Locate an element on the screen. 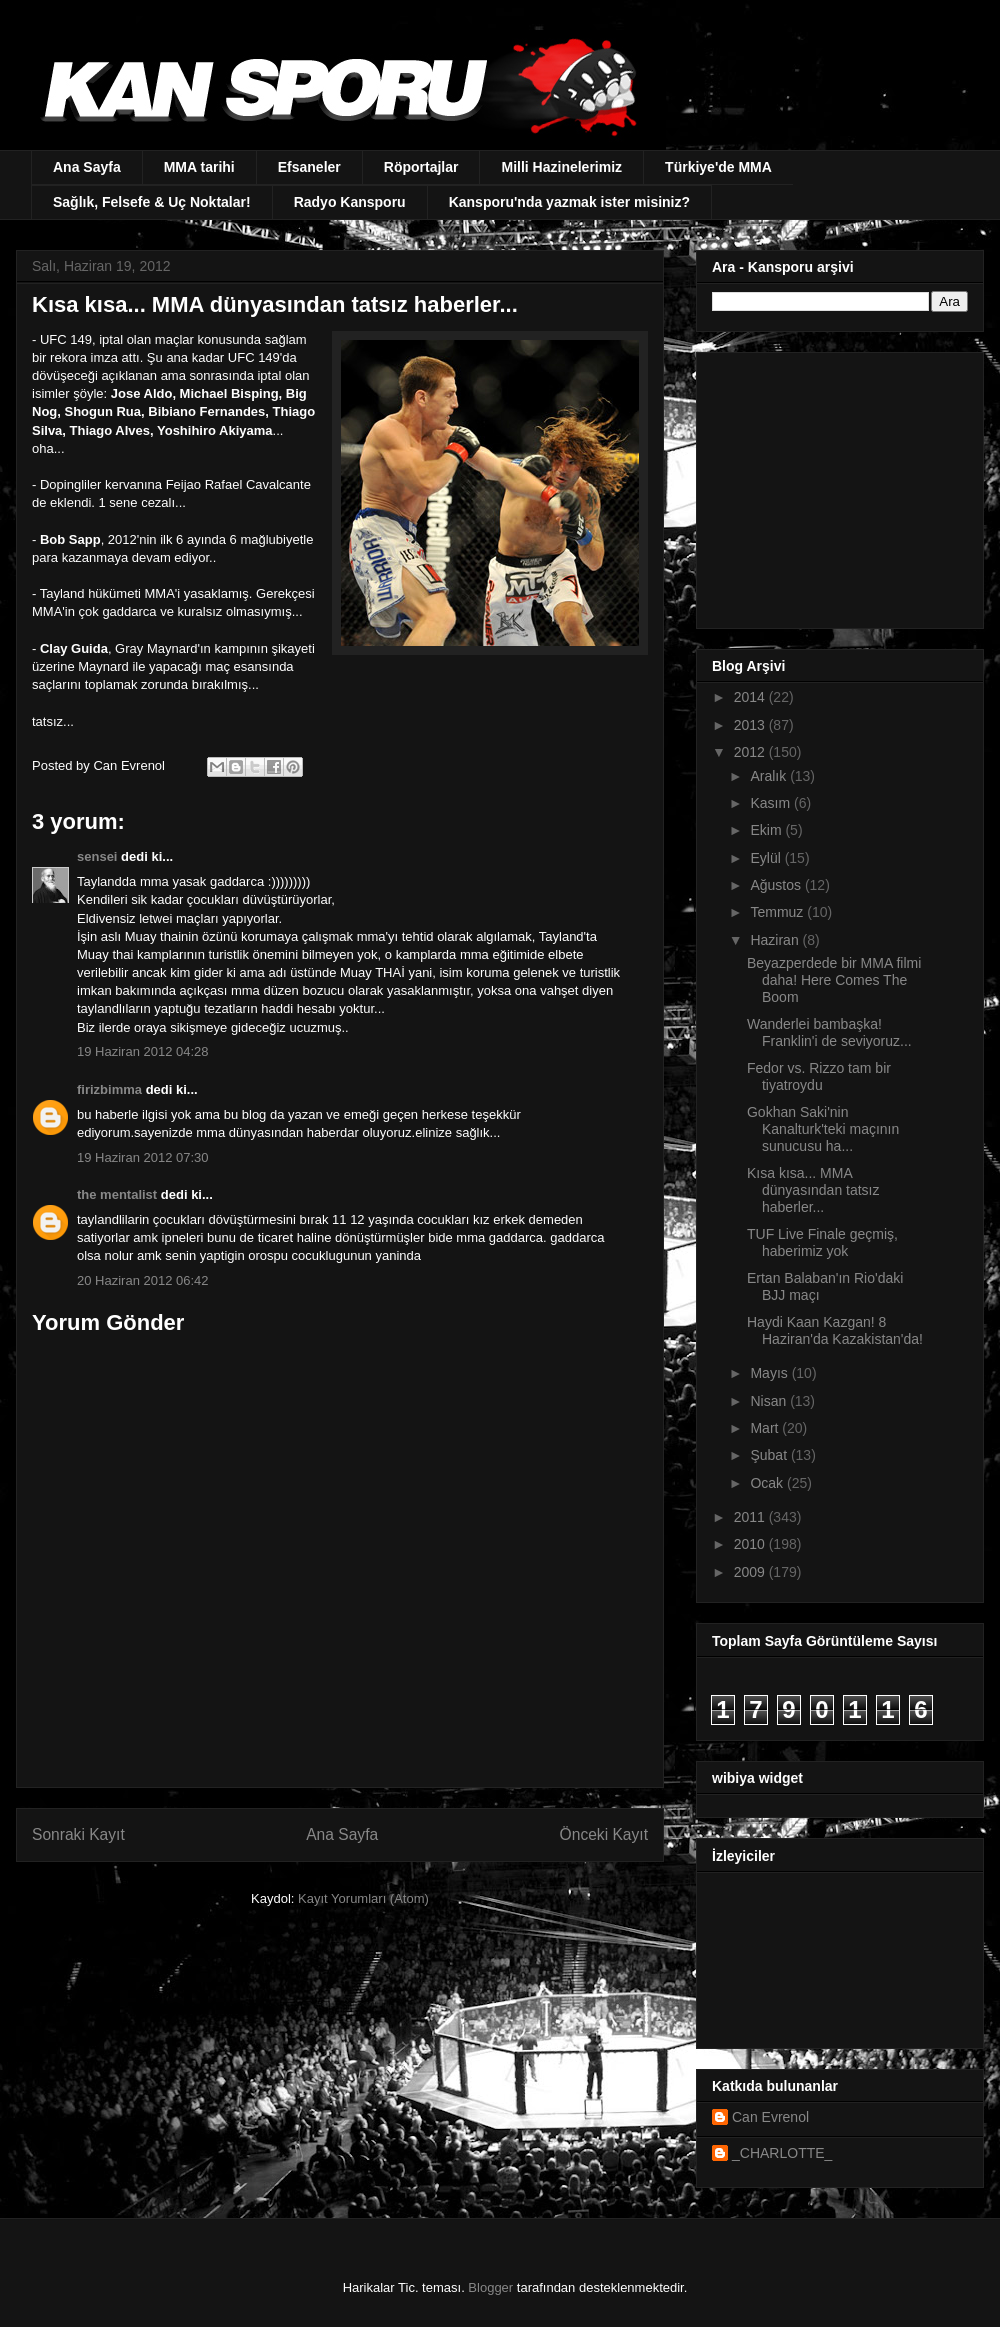 Image resolution: width=1000 pixels, height=2327 pixels. 19 Haziran 2012 04:28 is located at coordinates (143, 1051).